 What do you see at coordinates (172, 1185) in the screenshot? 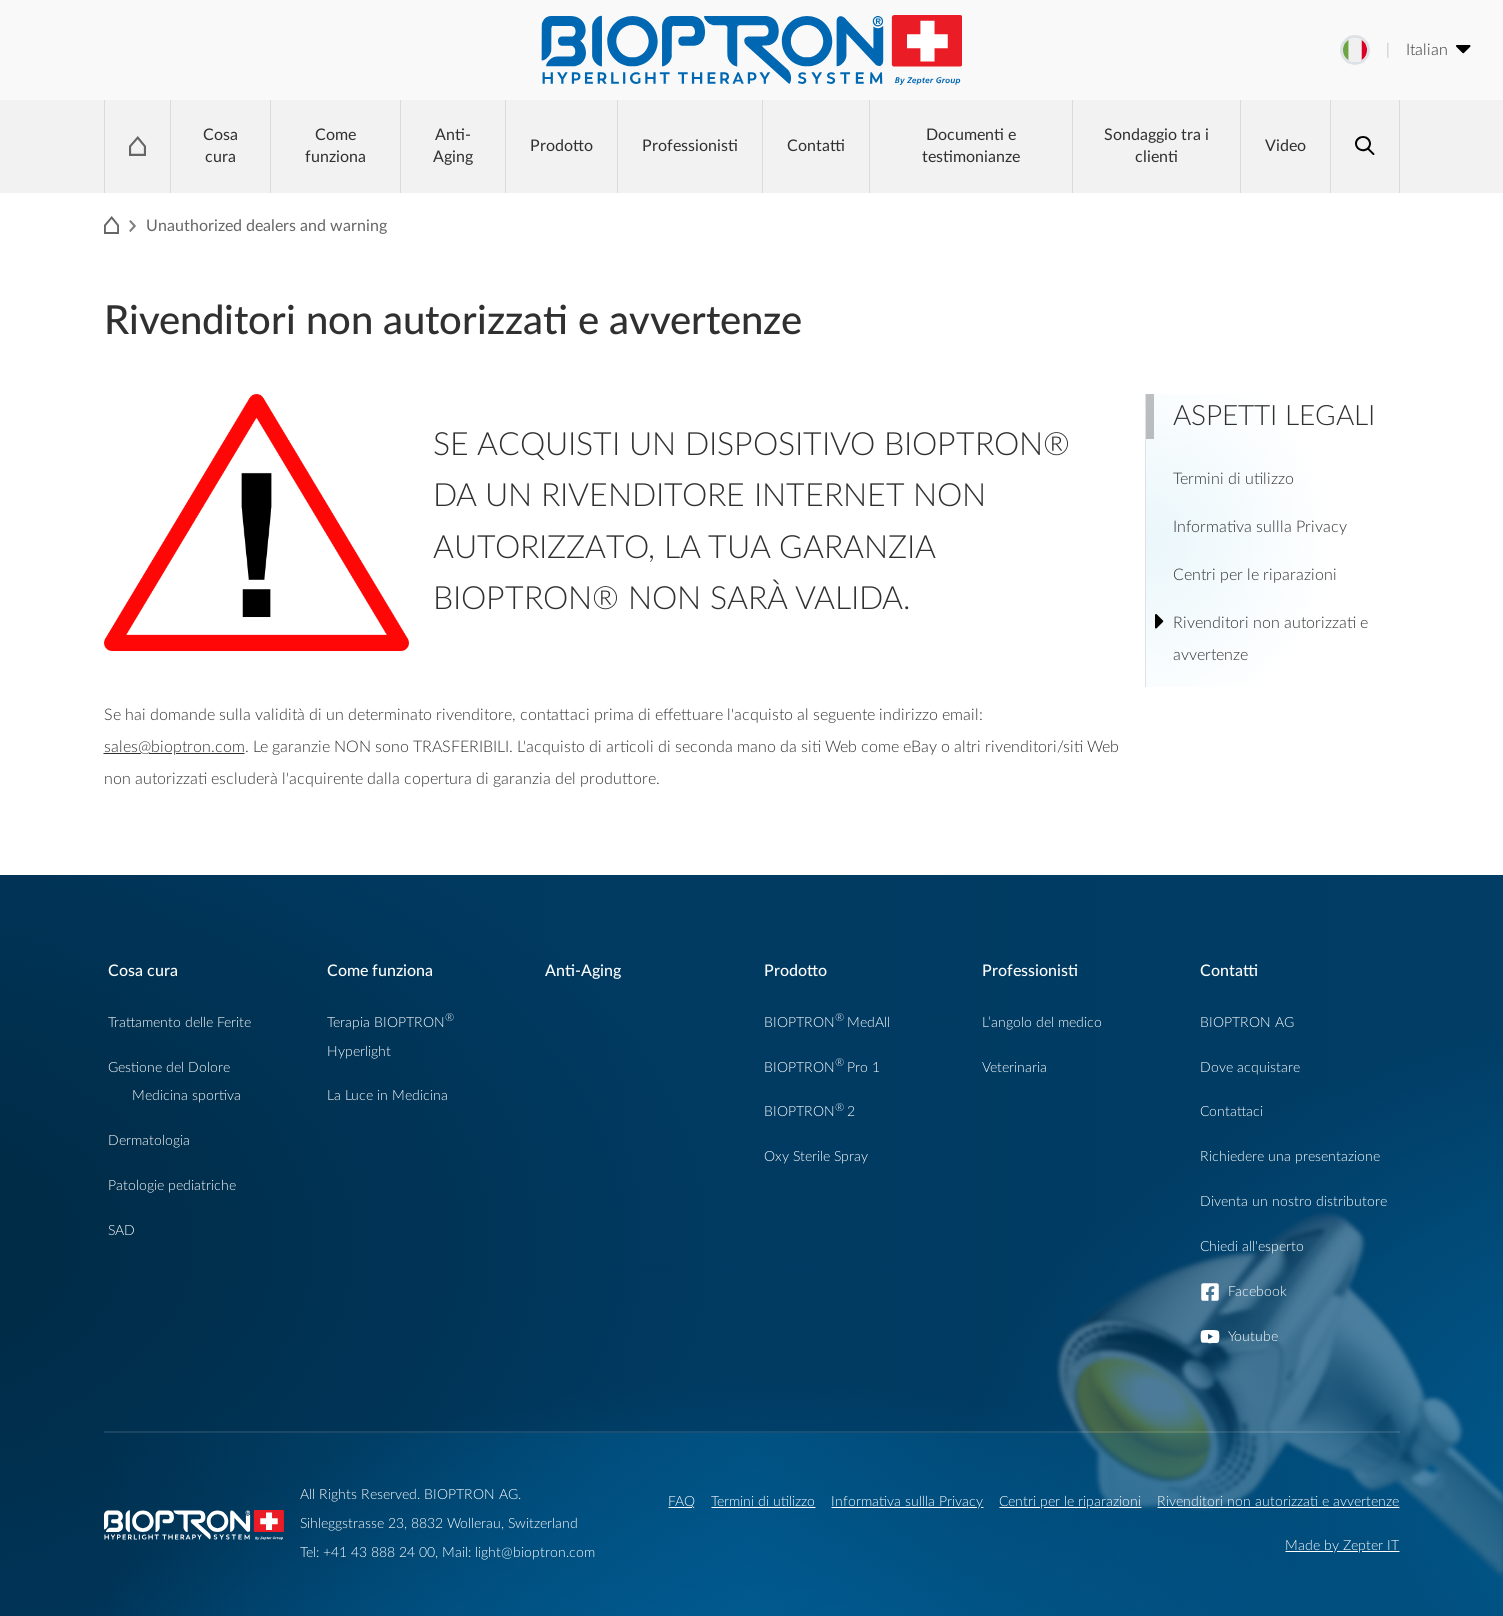
I see `Patologie pediatriche` at bounding box center [172, 1185].